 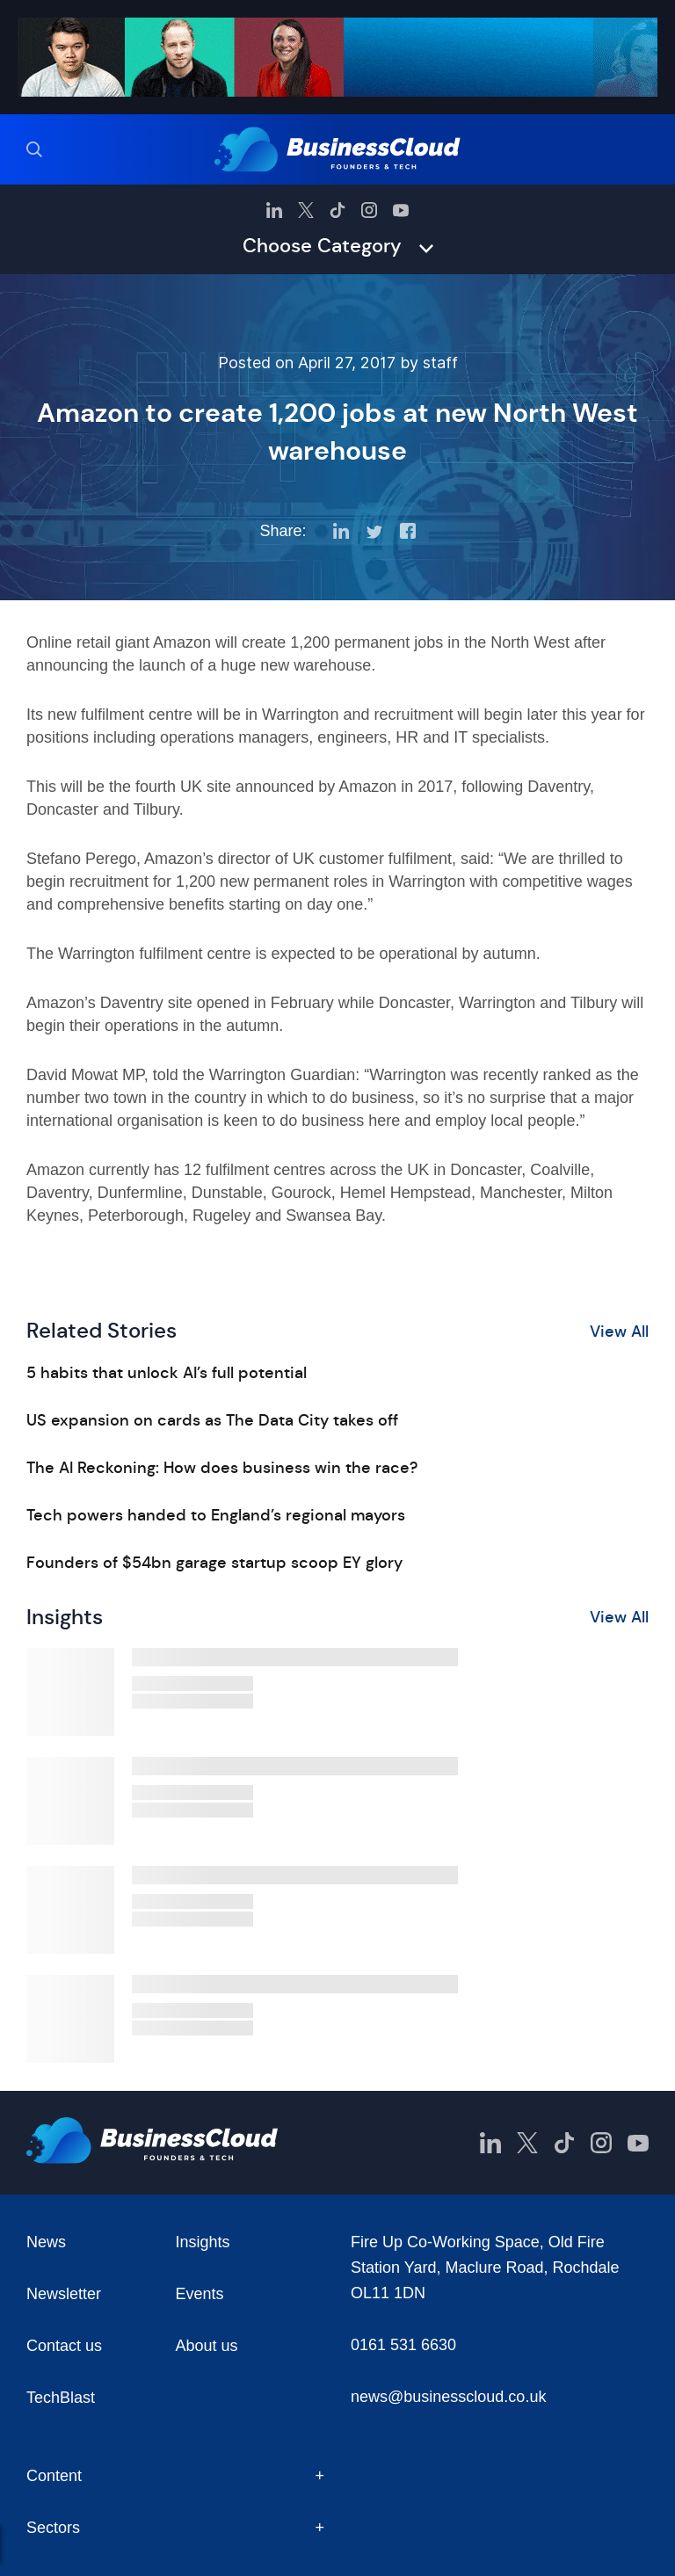 What do you see at coordinates (214, 1562) in the screenshot?
I see `Founders of $54bn garage startup scoop EY glory` at bounding box center [214, 1562].